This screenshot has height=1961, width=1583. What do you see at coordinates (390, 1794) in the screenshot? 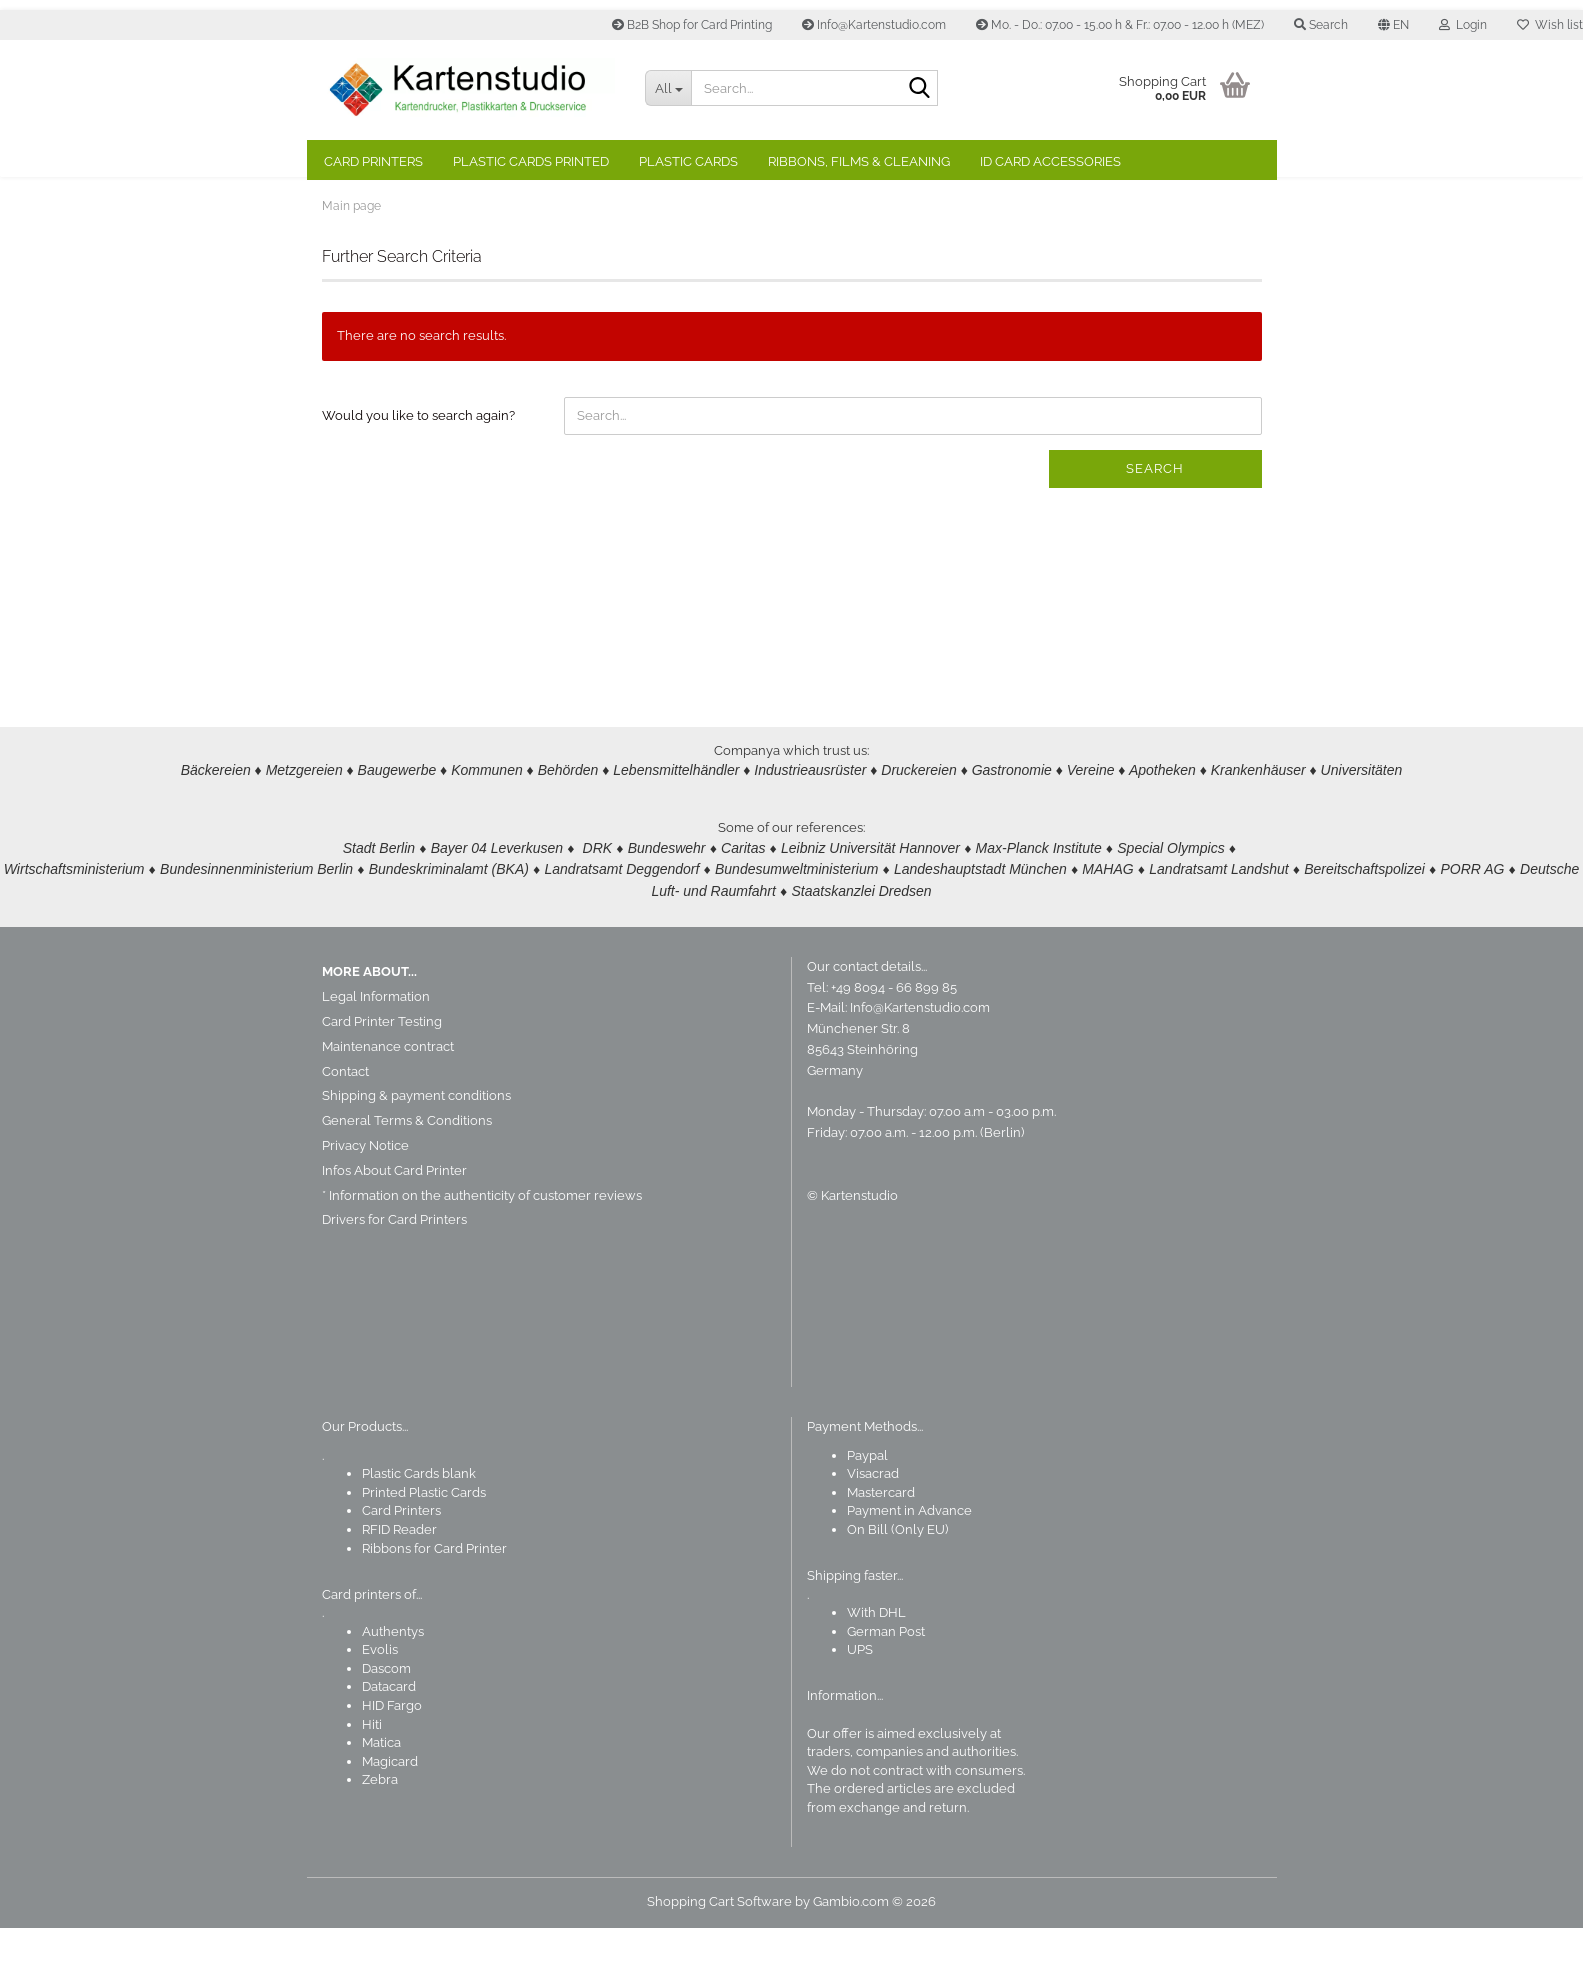
I see `Magicard` at bounding box center [390, 1794].